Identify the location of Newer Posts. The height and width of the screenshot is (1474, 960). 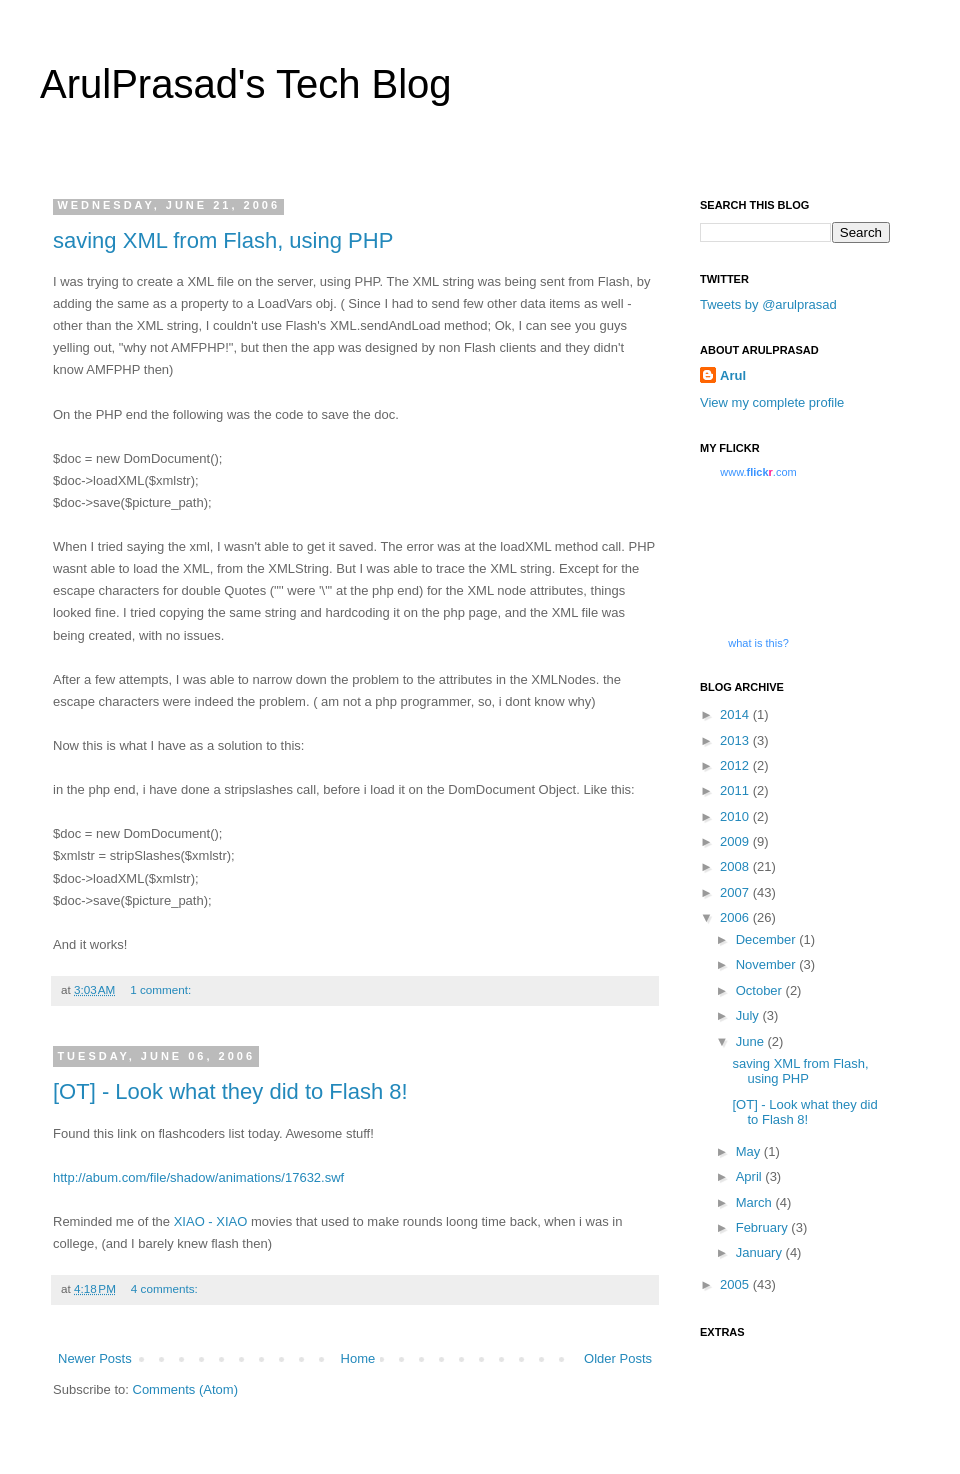
(95, 1358).